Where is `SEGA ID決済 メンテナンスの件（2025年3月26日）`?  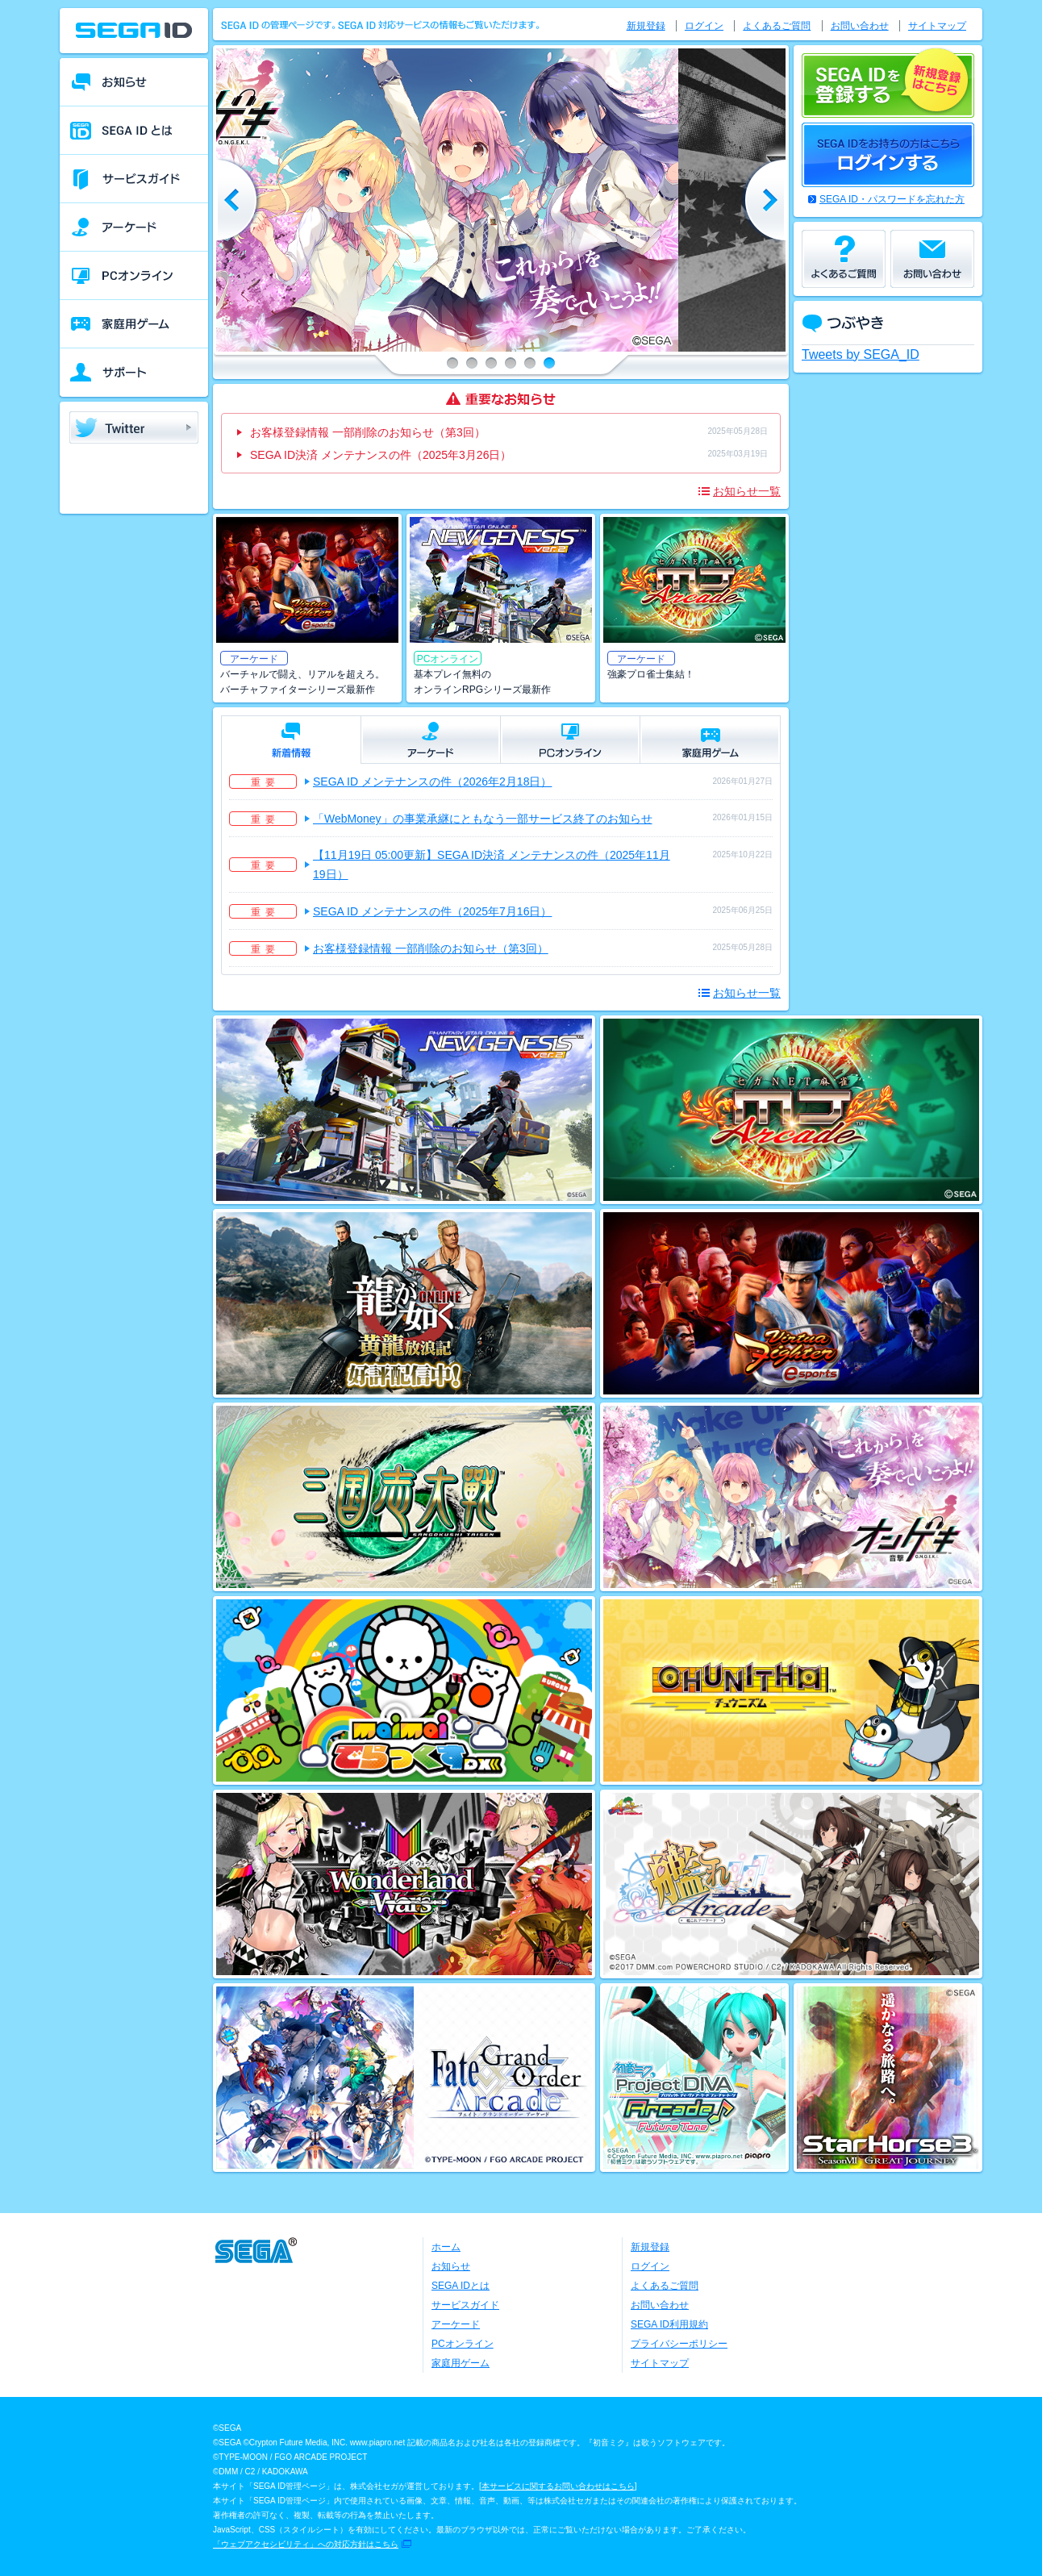
SEGA ID決済 メンテナンスの件（2025年3月26日） is located at coordinates (380, 454).